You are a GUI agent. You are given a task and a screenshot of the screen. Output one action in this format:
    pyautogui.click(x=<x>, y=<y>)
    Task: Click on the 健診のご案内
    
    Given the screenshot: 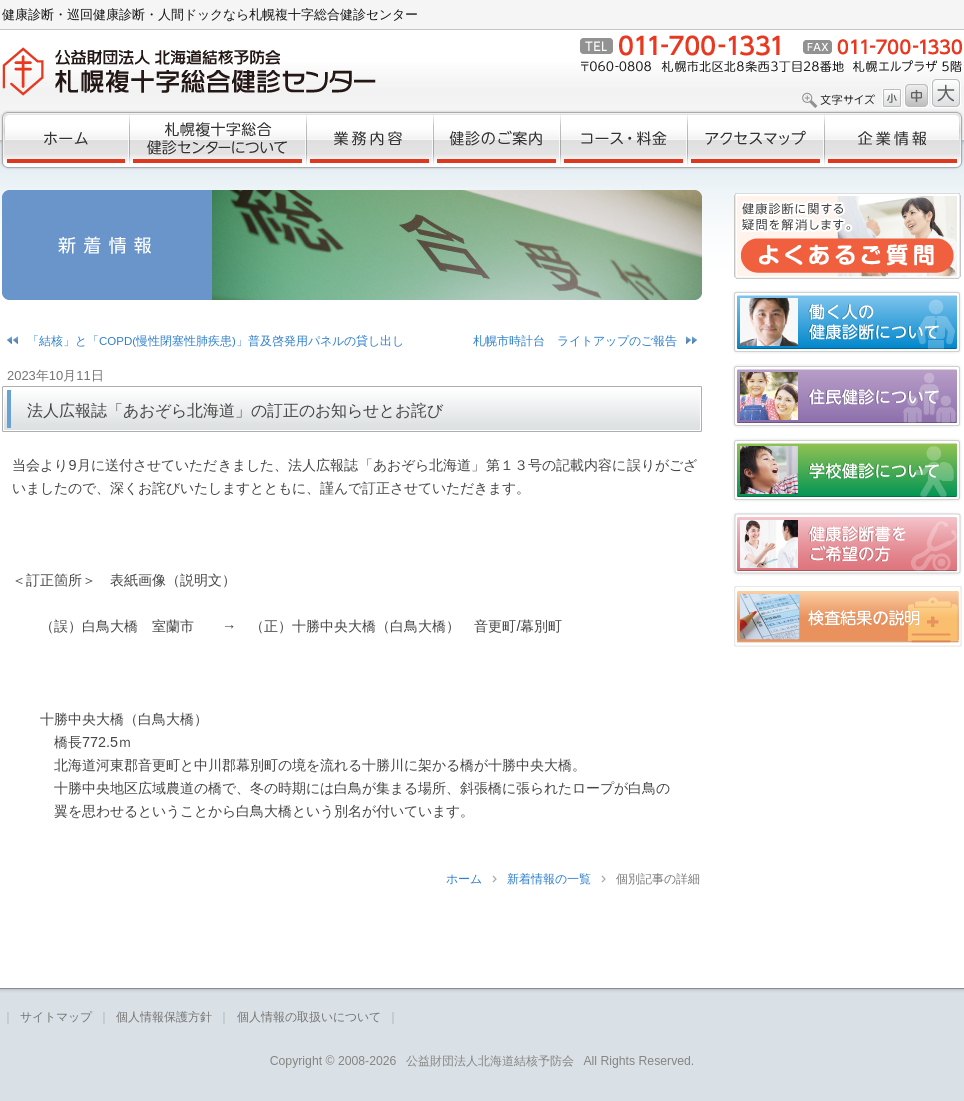 What is the action you would take?
    pyautogui.click(x=496, y=140)
    